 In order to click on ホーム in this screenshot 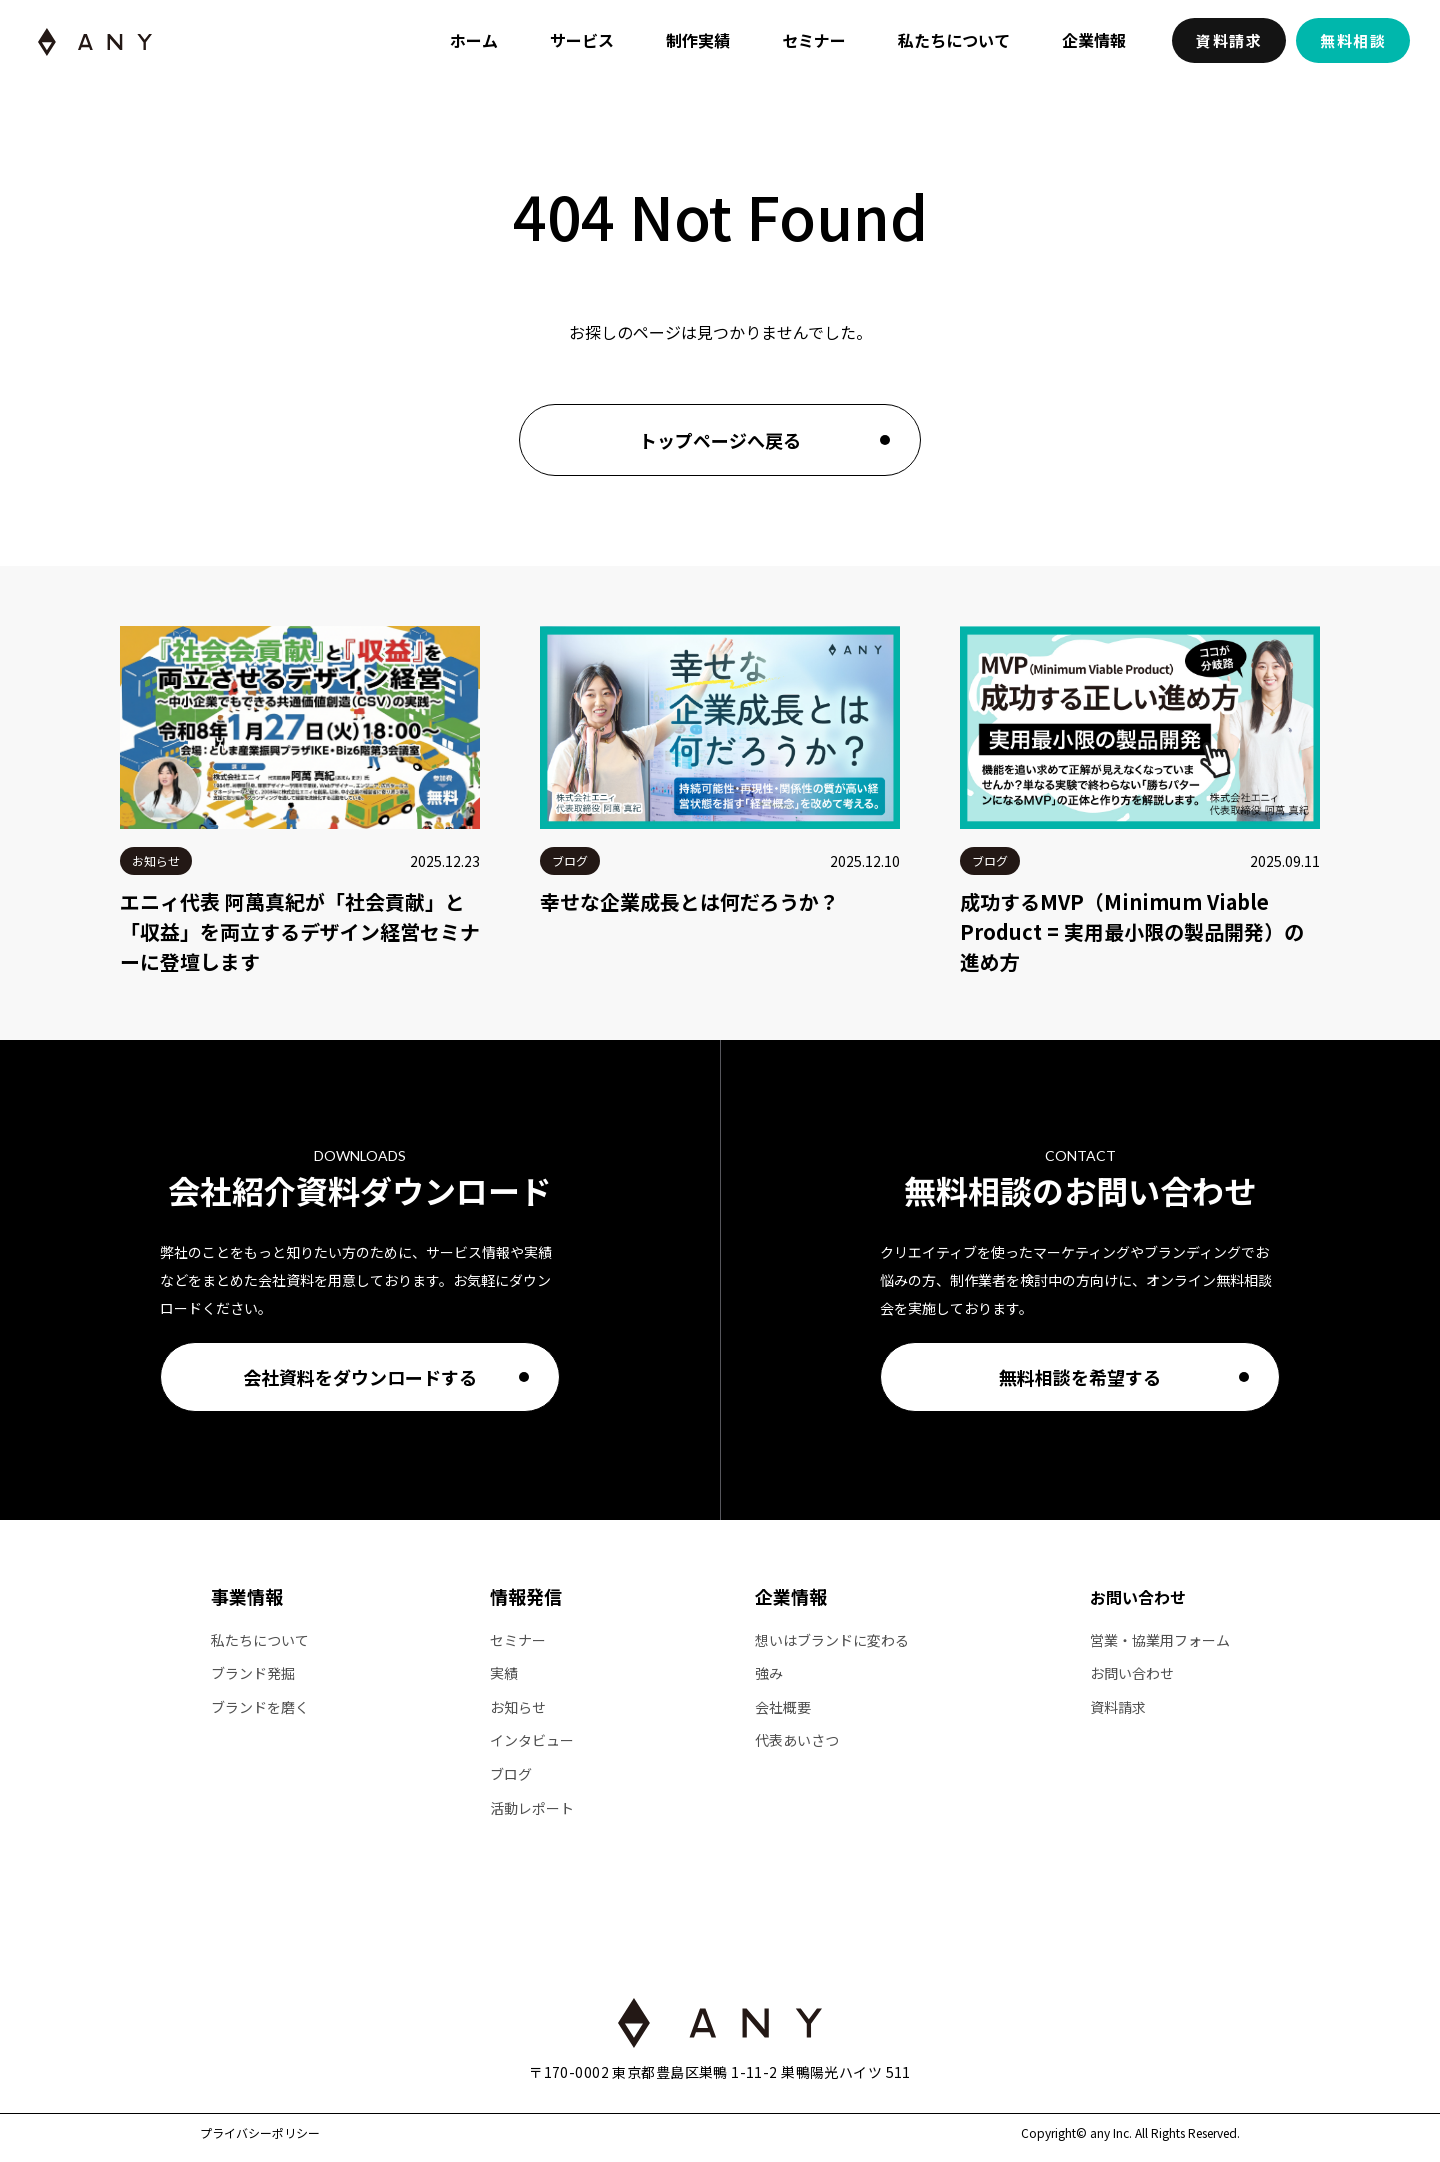, I will do `click(474, 40)`.